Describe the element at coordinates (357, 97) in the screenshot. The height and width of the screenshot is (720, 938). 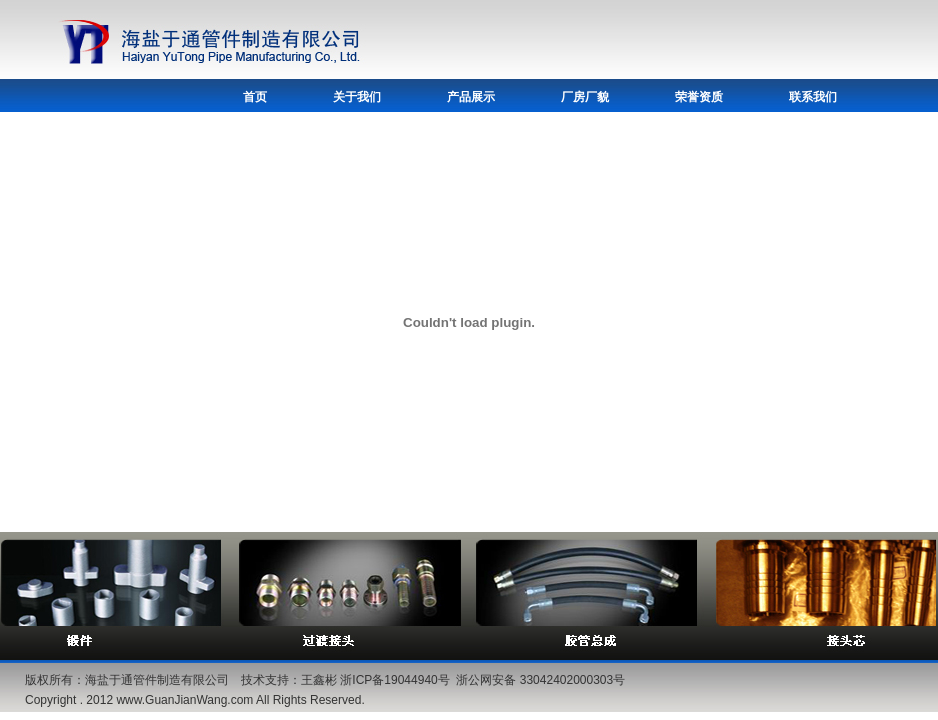
I see `关于我们` at that location.